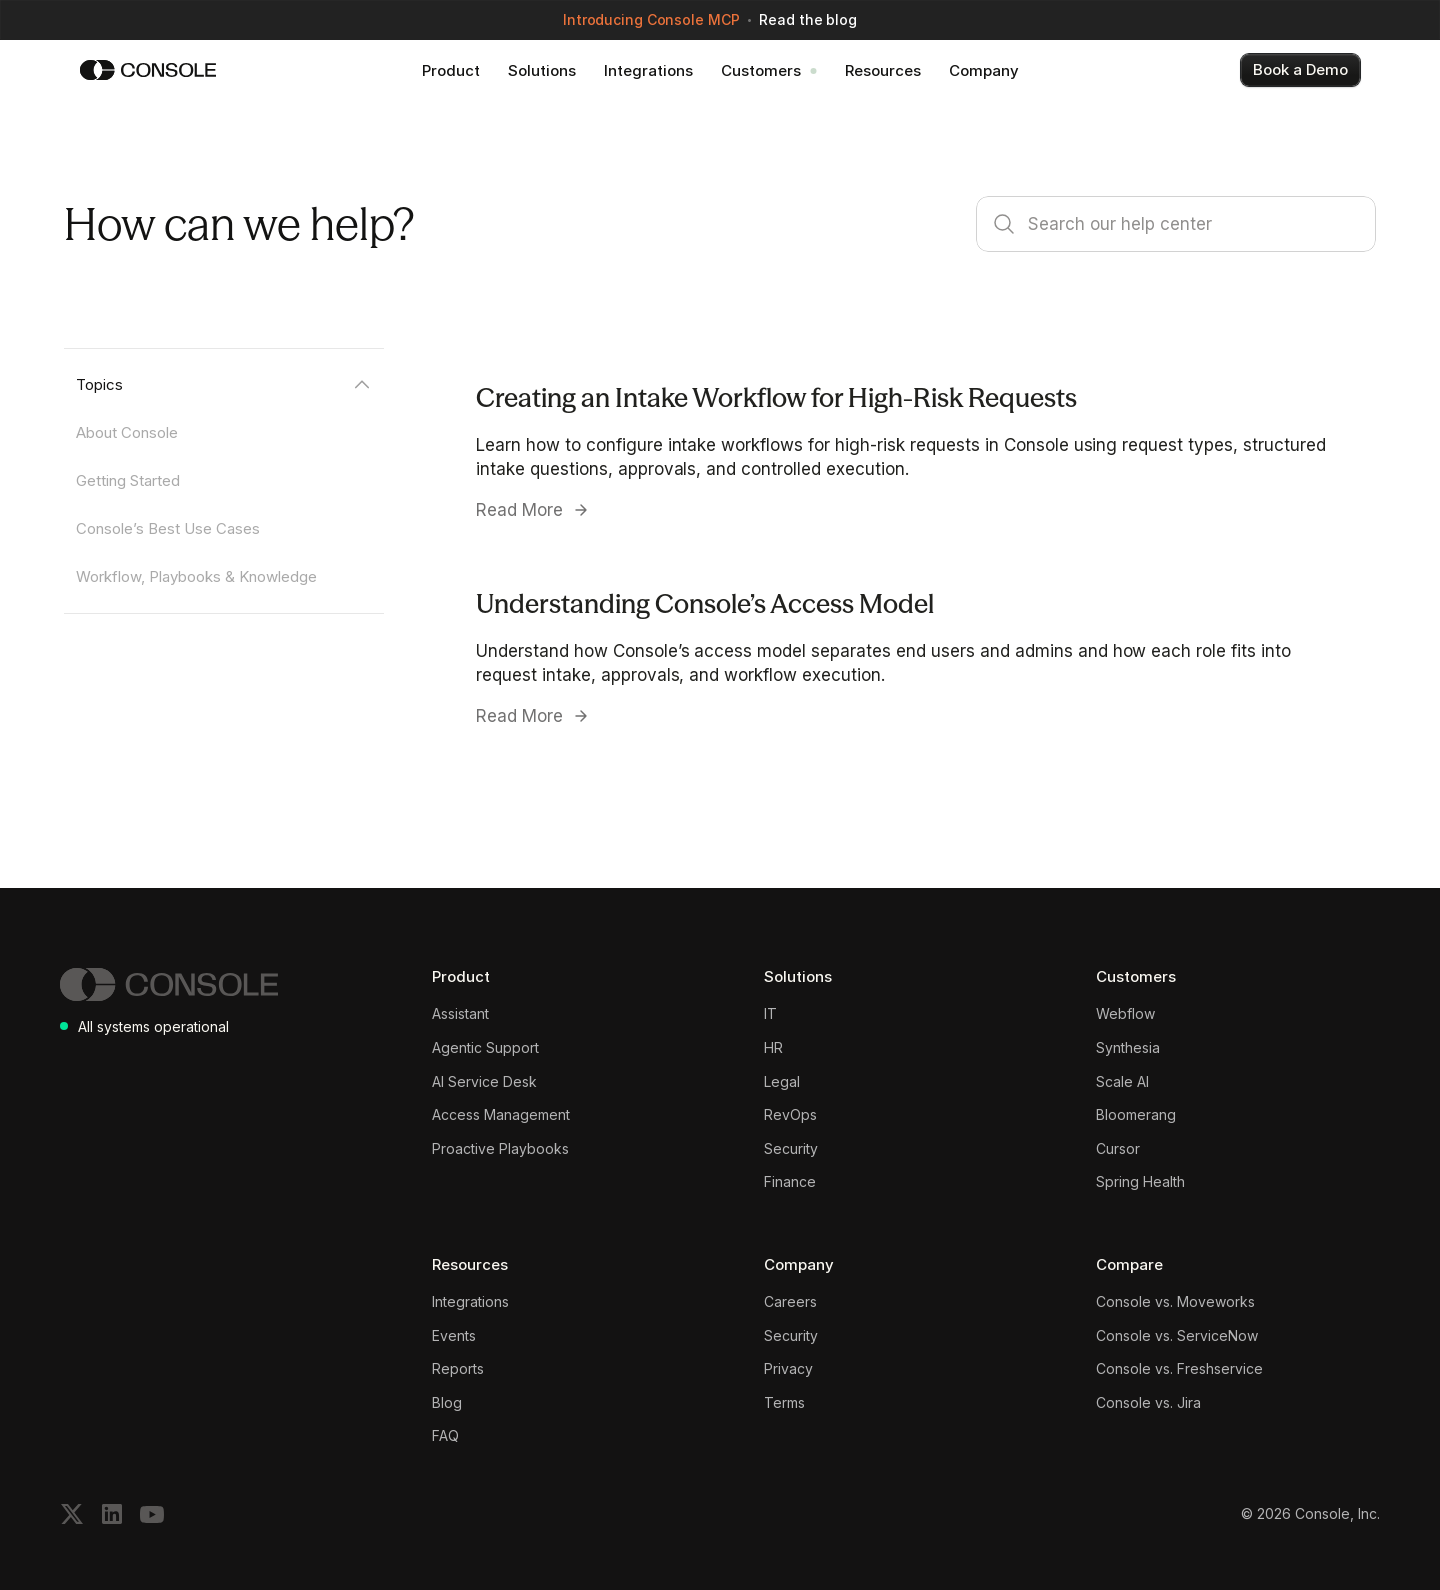 This screenshot has width=1440, height=1590. What do you see at coordinates (470, 1301) in the screenshot?
I see `Integrations` at bounding box center [470, 1301].